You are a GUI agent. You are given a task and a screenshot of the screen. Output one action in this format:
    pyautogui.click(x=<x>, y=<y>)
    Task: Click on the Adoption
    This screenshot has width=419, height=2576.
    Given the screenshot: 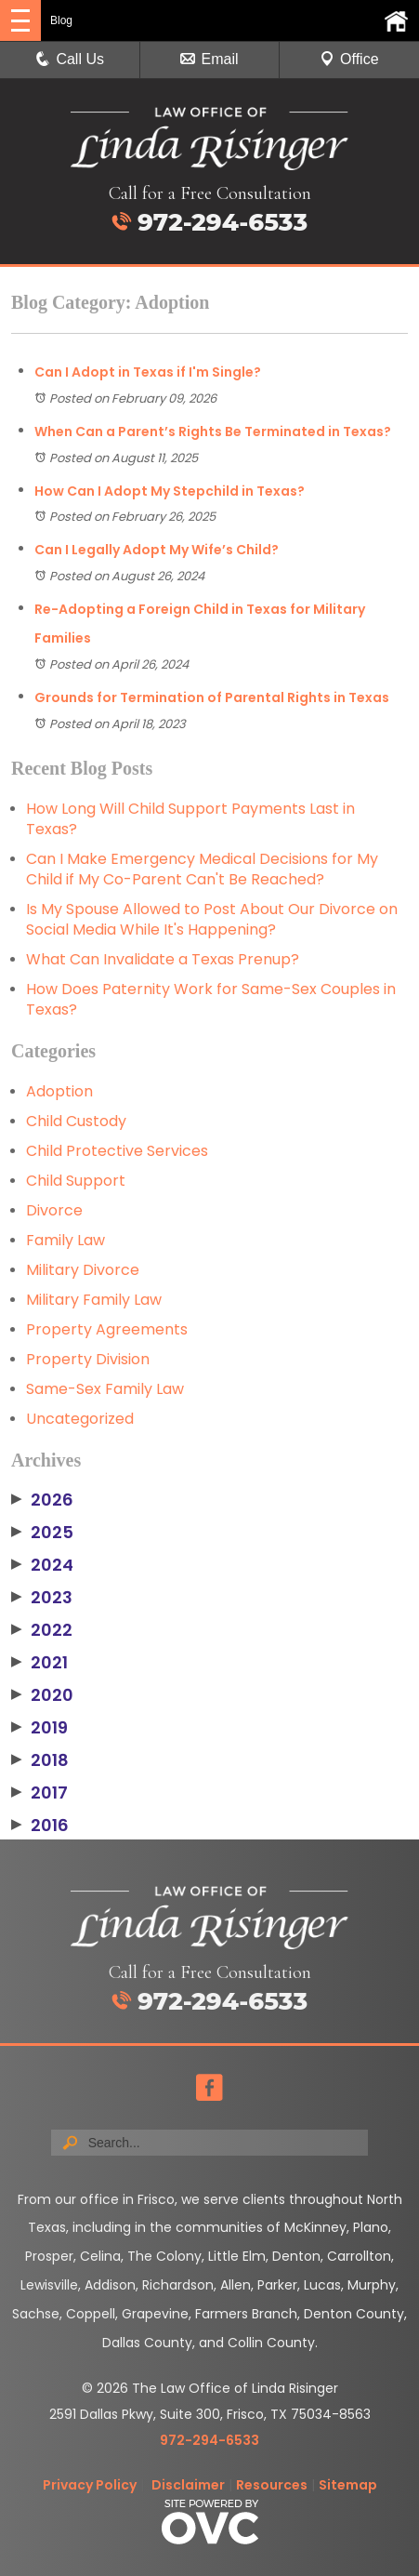 What is the action you would take?
    pyautogui.click(x=59, y=1091)
    